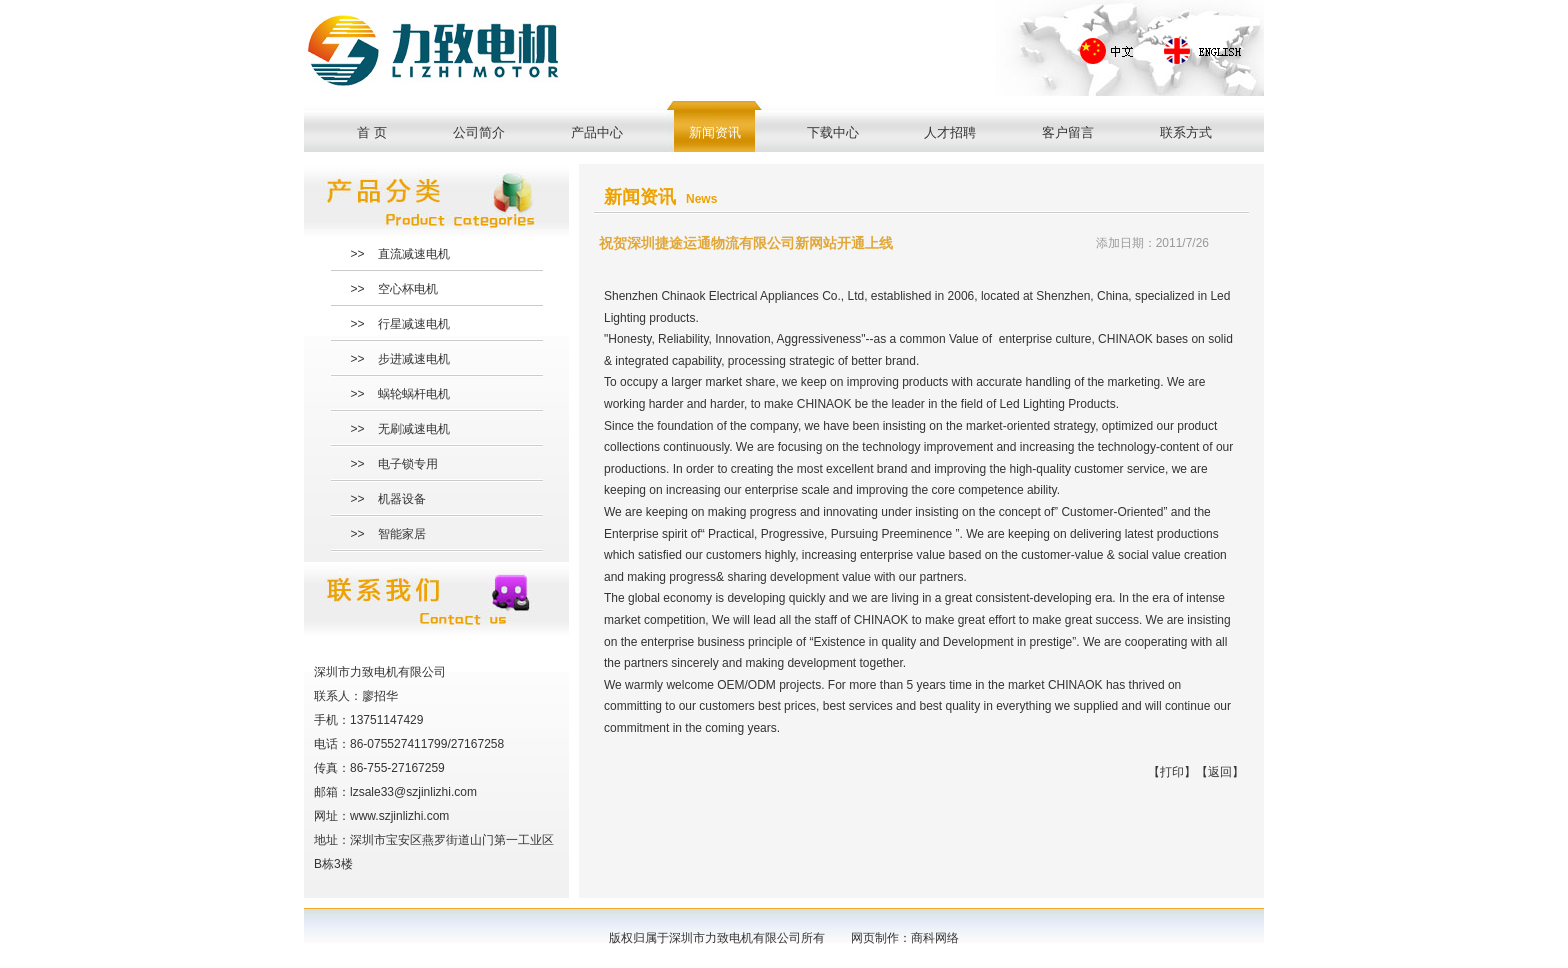  I want to click on 返回, so click(1220, 772).